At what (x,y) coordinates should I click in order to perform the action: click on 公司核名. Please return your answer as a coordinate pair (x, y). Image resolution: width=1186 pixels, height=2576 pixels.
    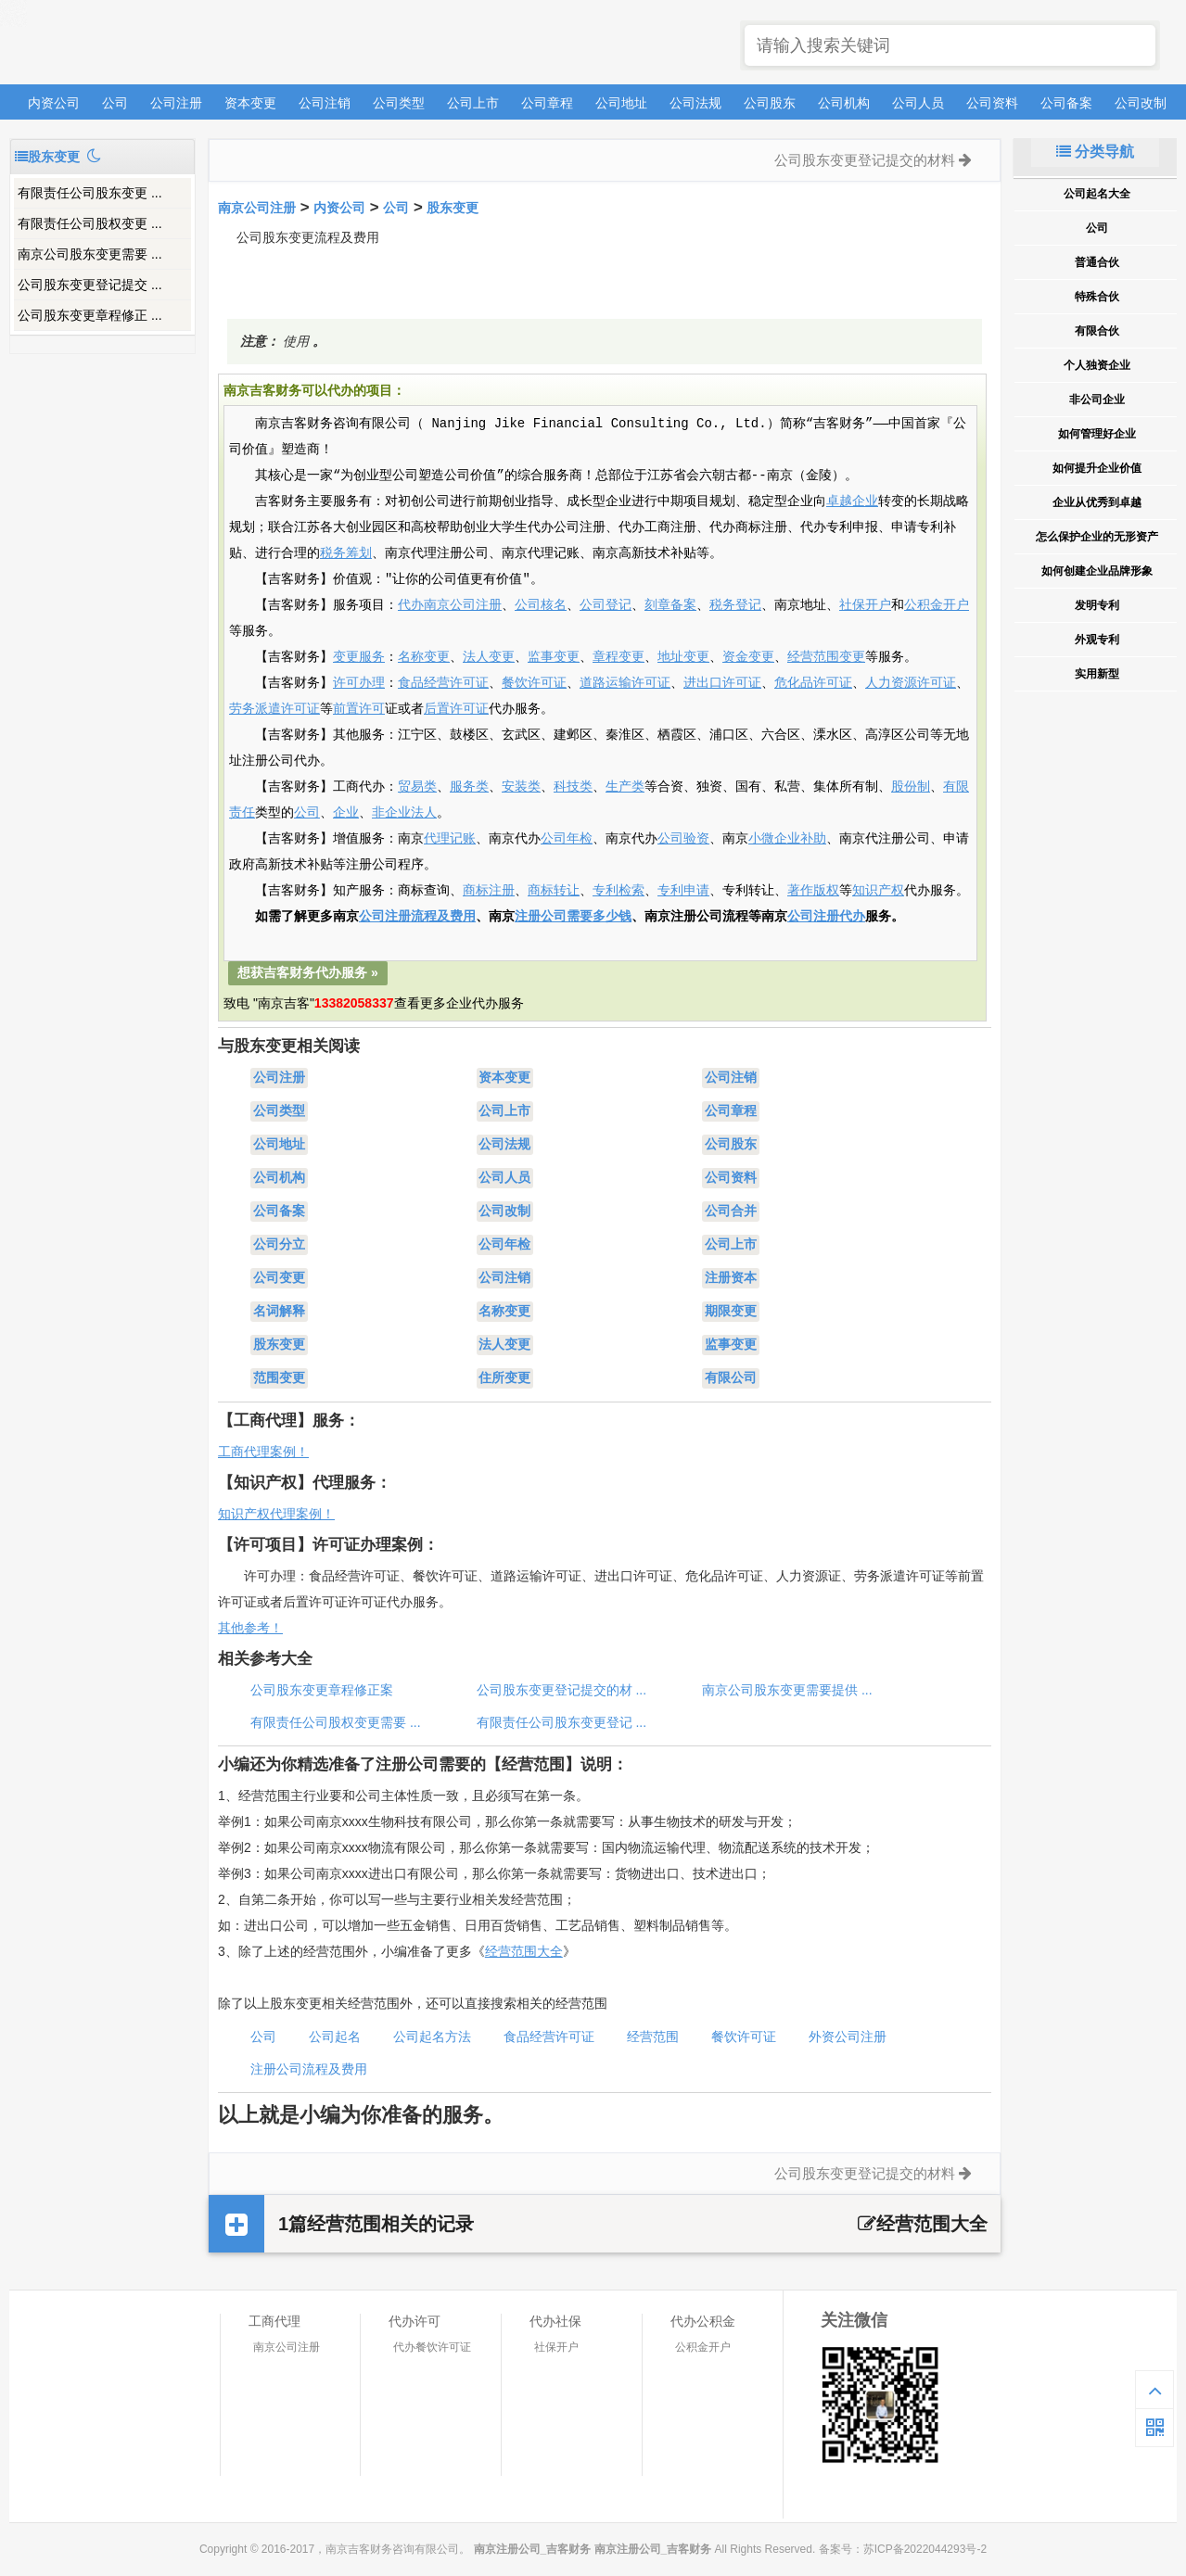
    Looking at the image, I should click on (541, 605).